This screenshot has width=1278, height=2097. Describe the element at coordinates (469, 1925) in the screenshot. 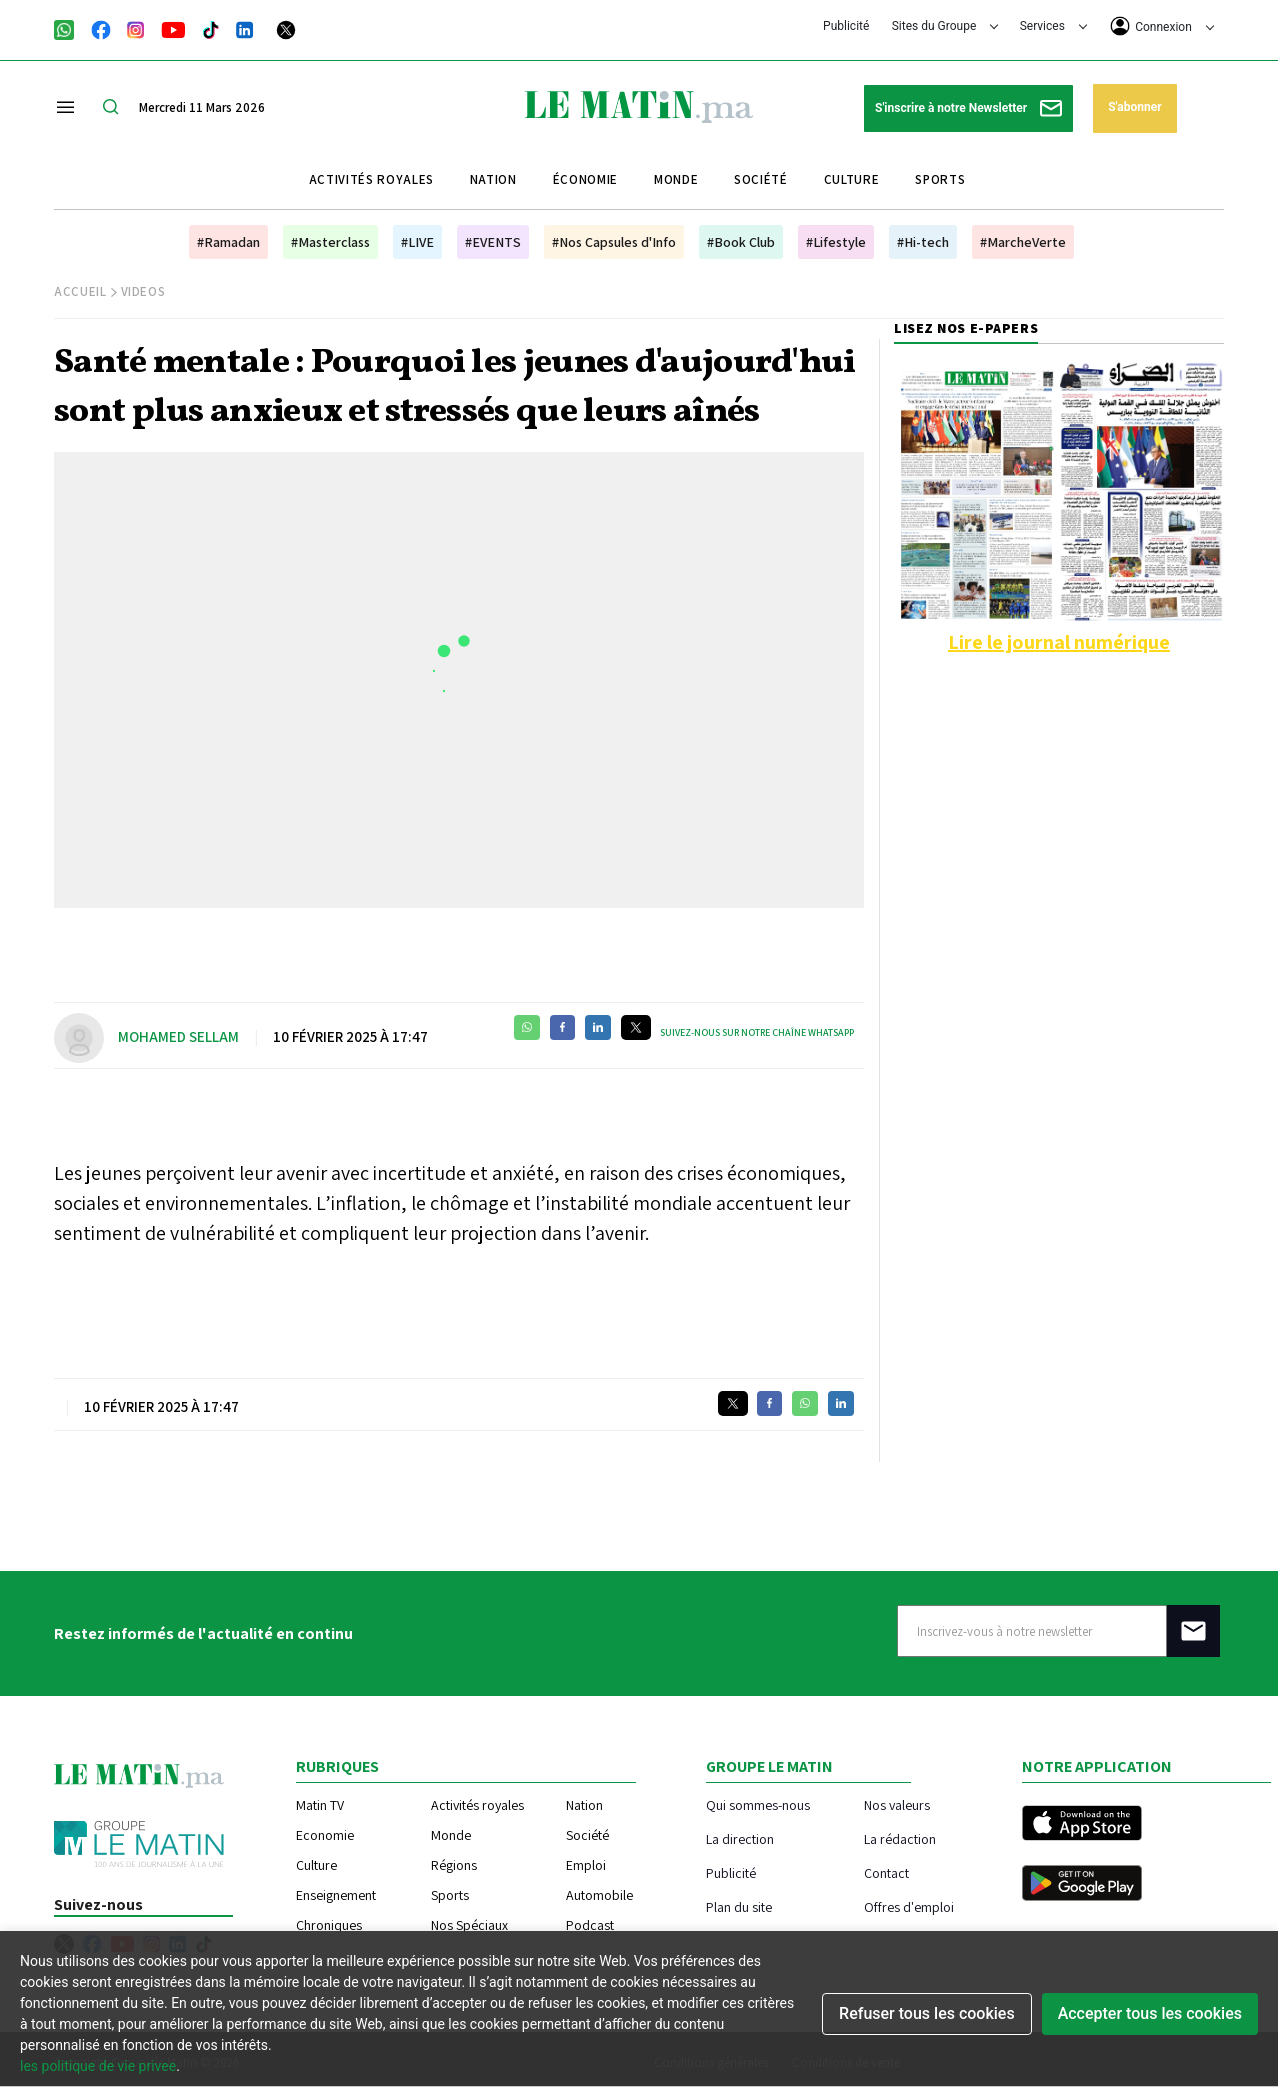

I see `Nos Spéciaux` at that location.